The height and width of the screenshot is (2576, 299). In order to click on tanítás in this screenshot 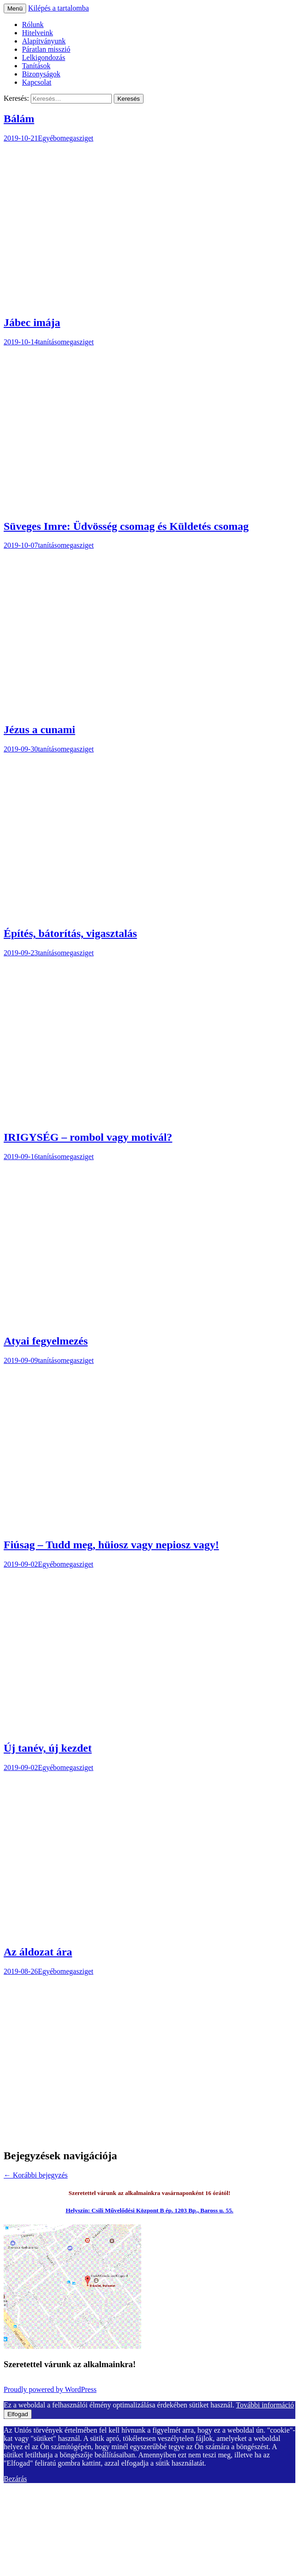, I will do `click(47, 342)`.